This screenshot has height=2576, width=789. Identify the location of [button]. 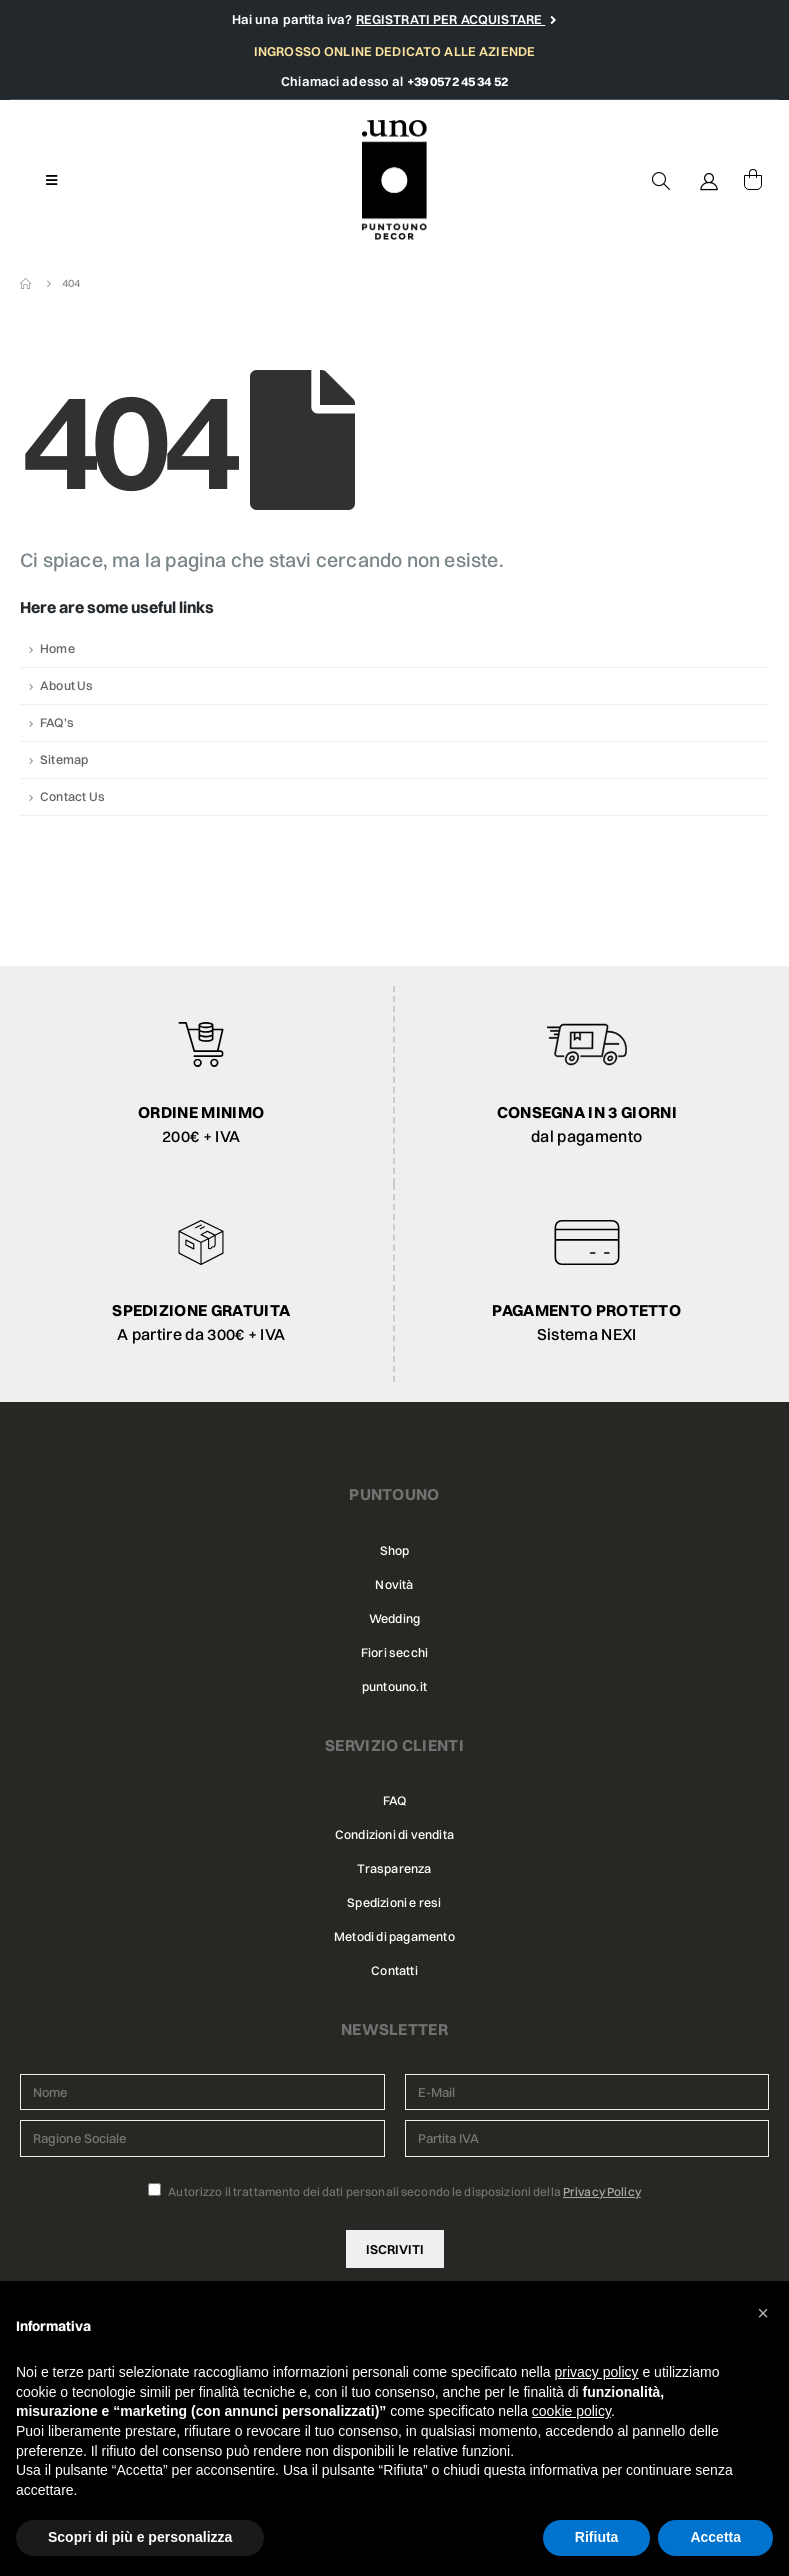
(763, 2313).